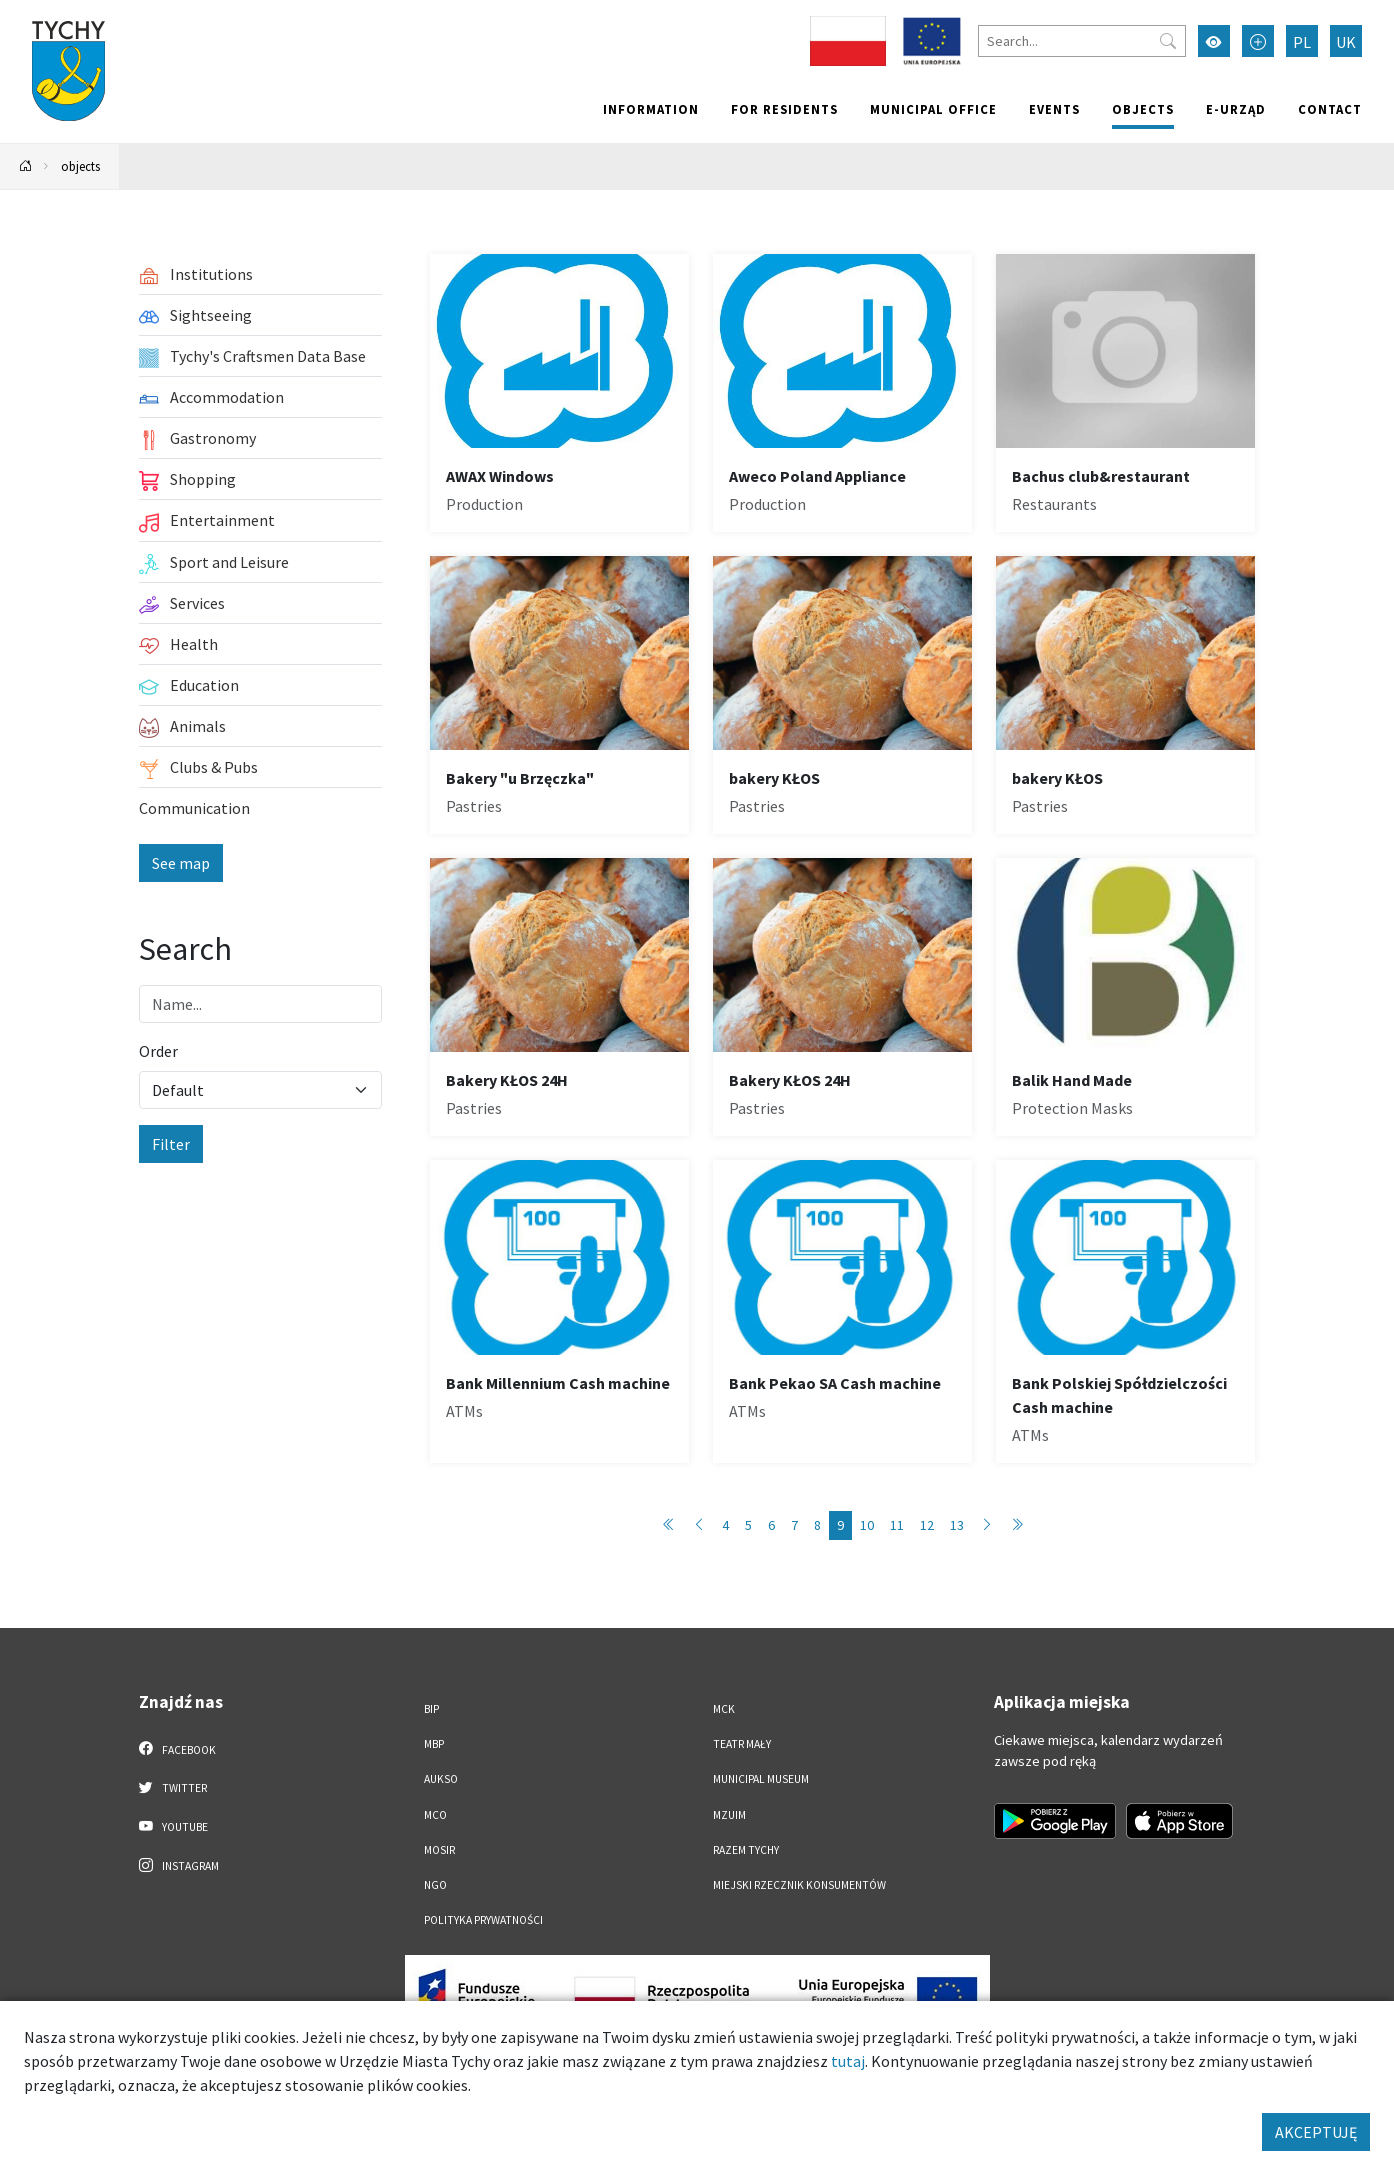 This screenshot has width=1394, height=2175. I want to click on objects, so click(1143, 109).